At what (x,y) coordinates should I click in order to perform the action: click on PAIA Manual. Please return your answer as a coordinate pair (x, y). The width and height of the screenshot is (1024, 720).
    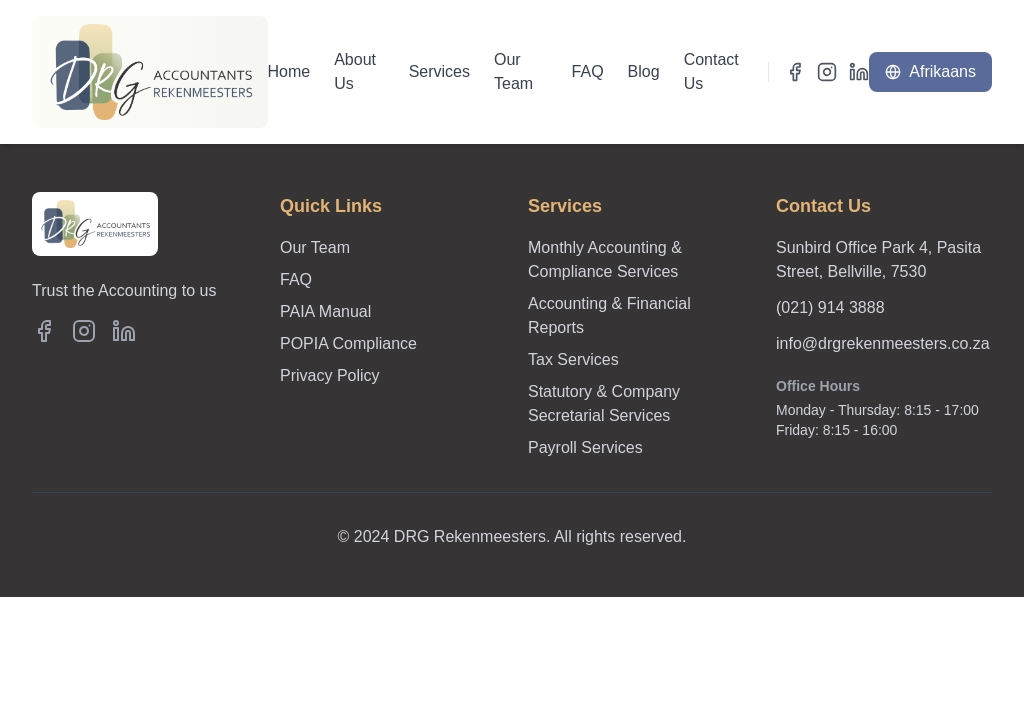
    Looking at the image, I should click on (325, 311).